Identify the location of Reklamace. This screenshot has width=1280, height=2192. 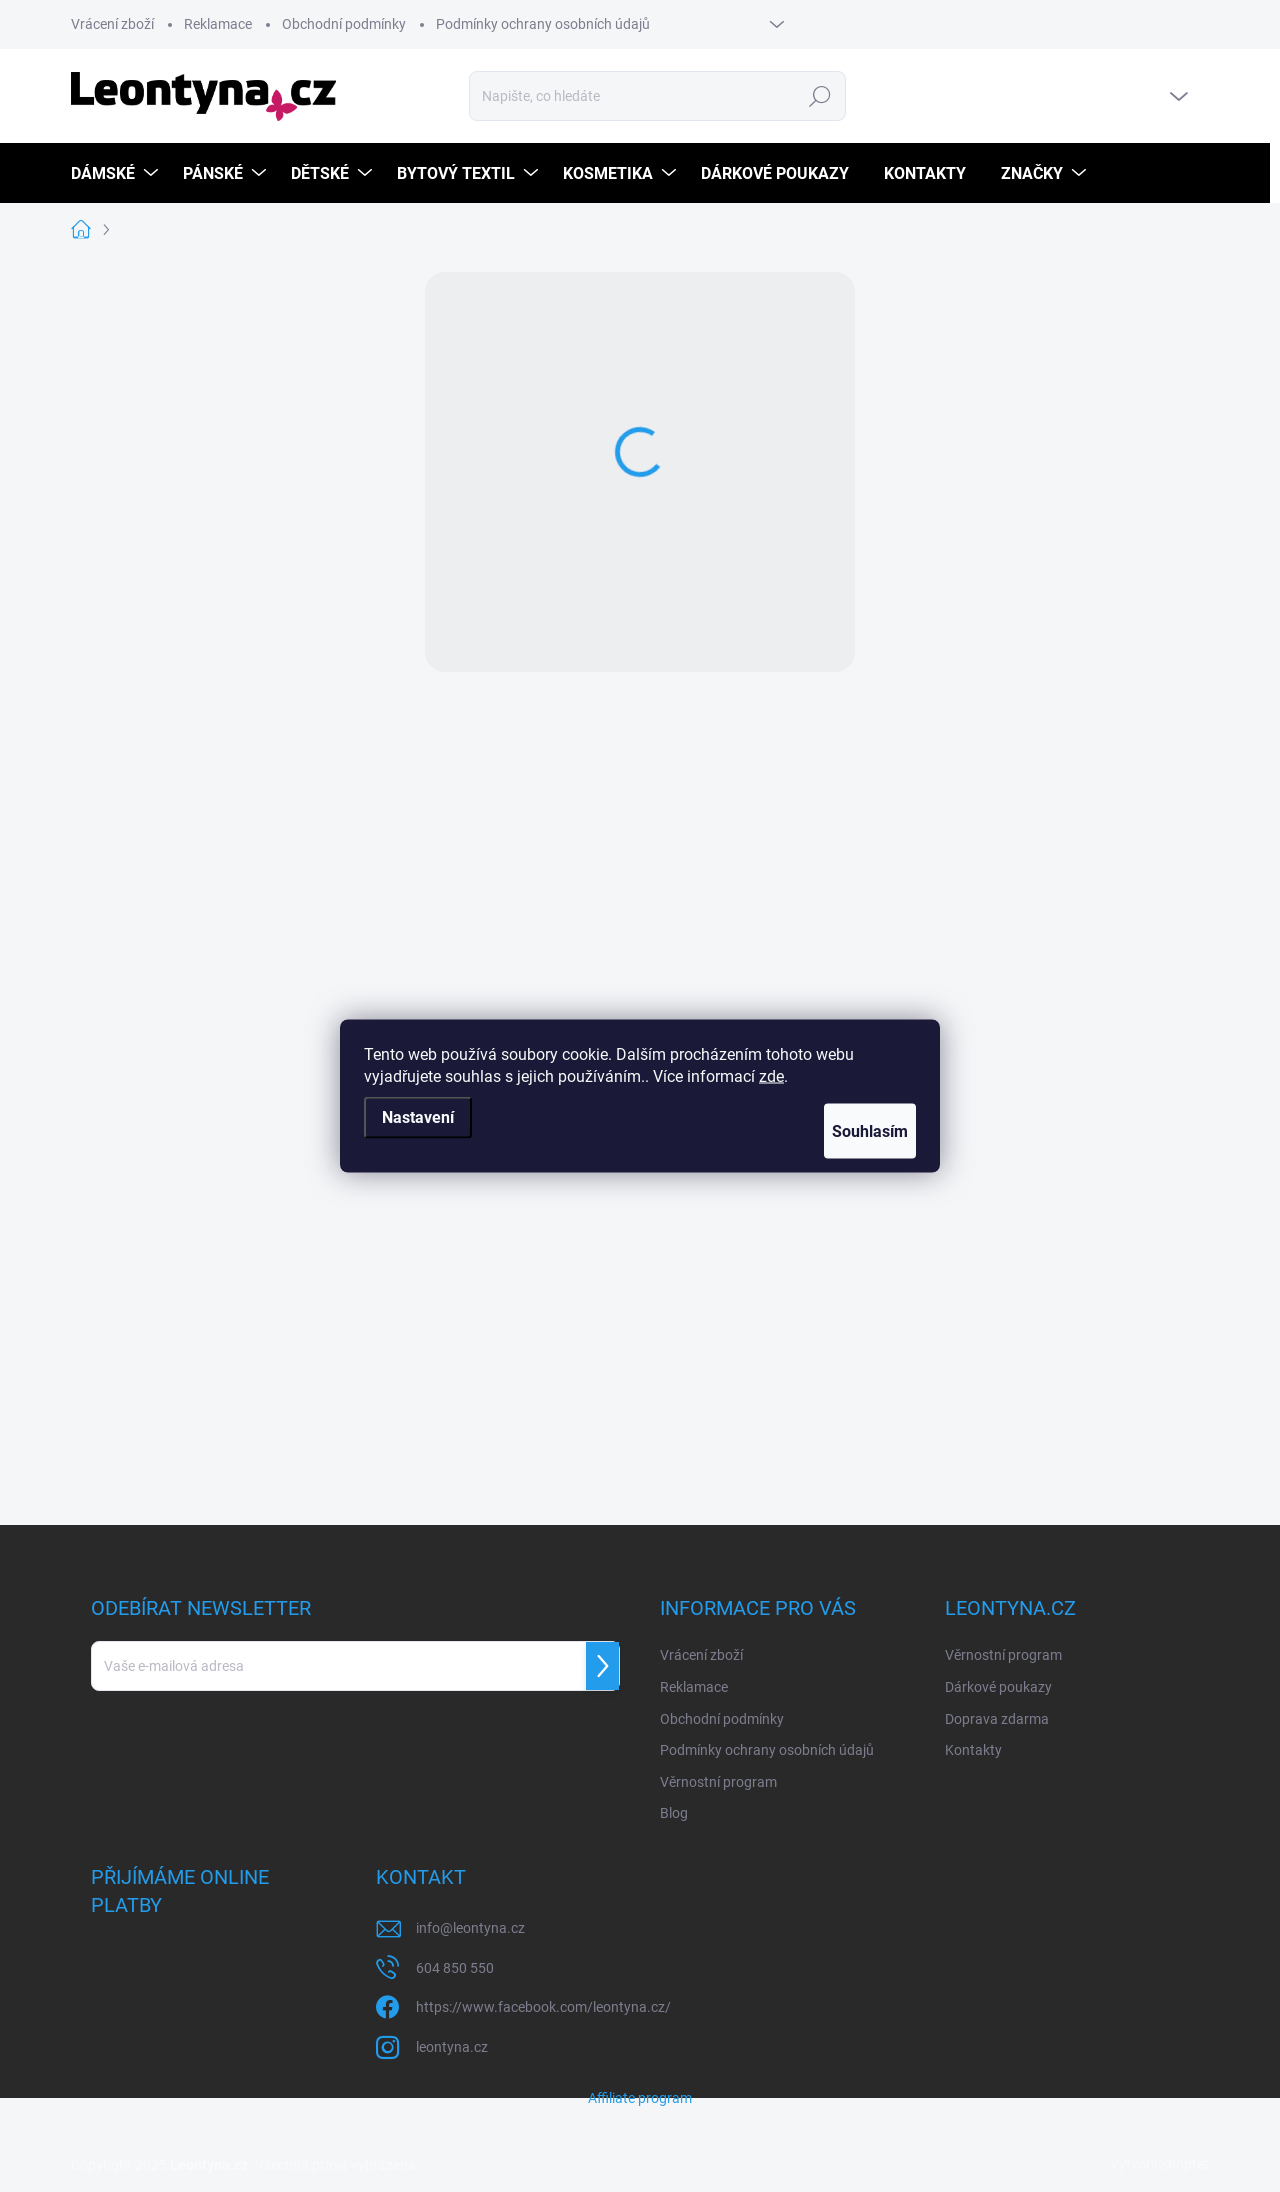
(218, 24).